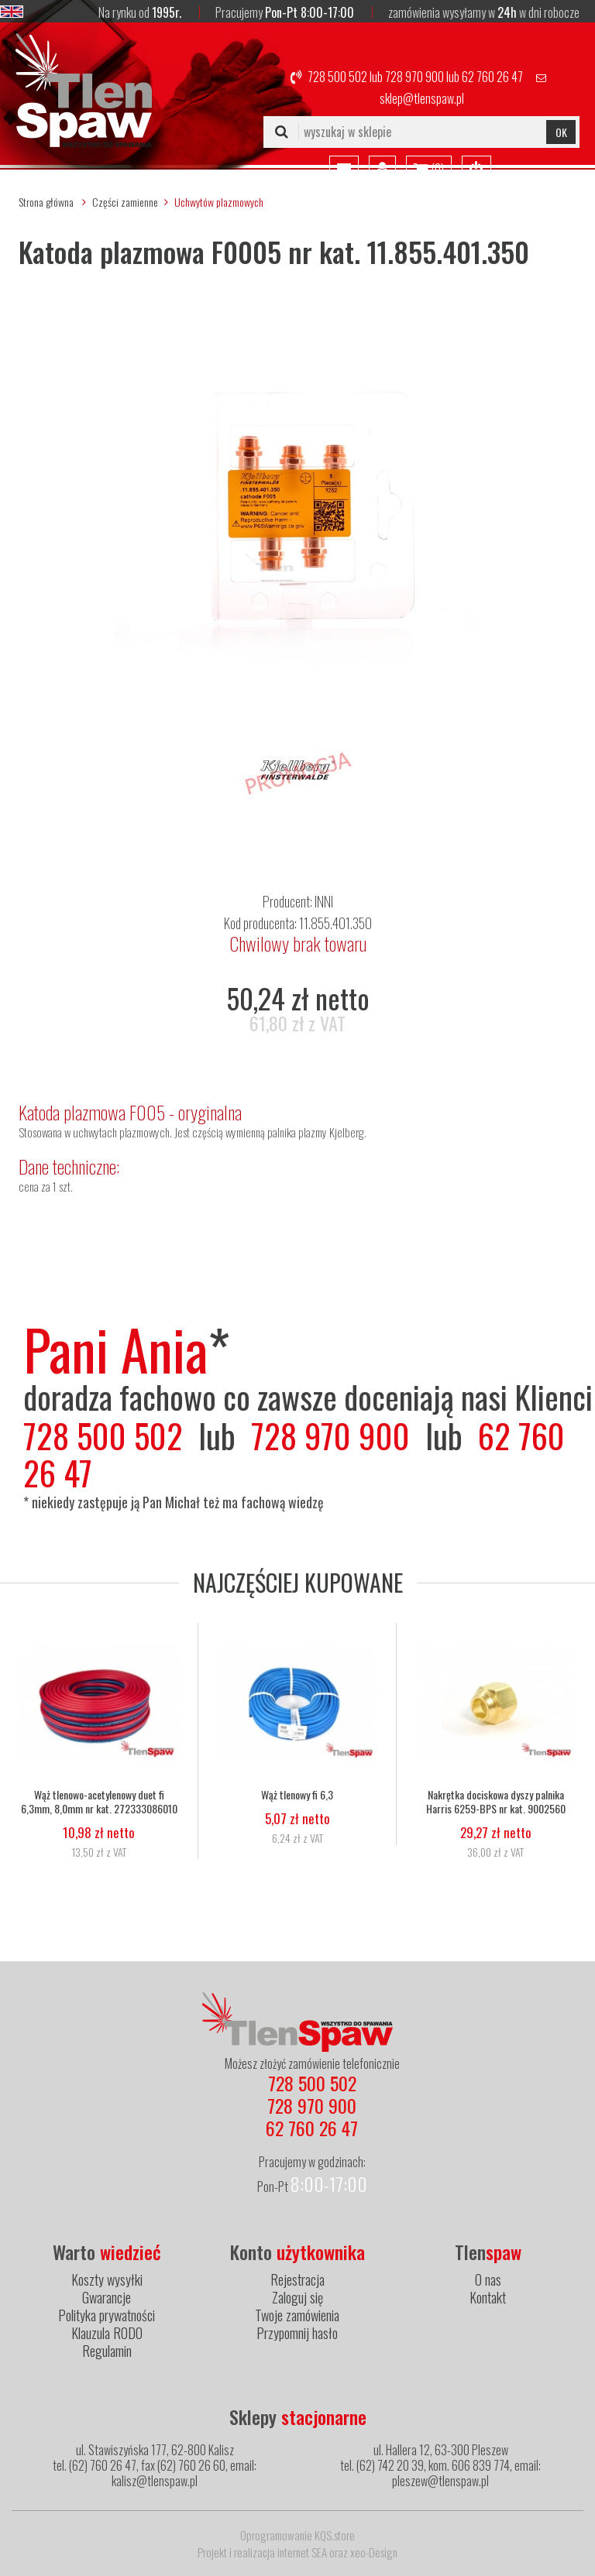 The width and height of the screenshot is (595, 2576). Describe the element at coordinates (297, 2315) in the screenshot. I see `Twoje zamówienia` at that location.